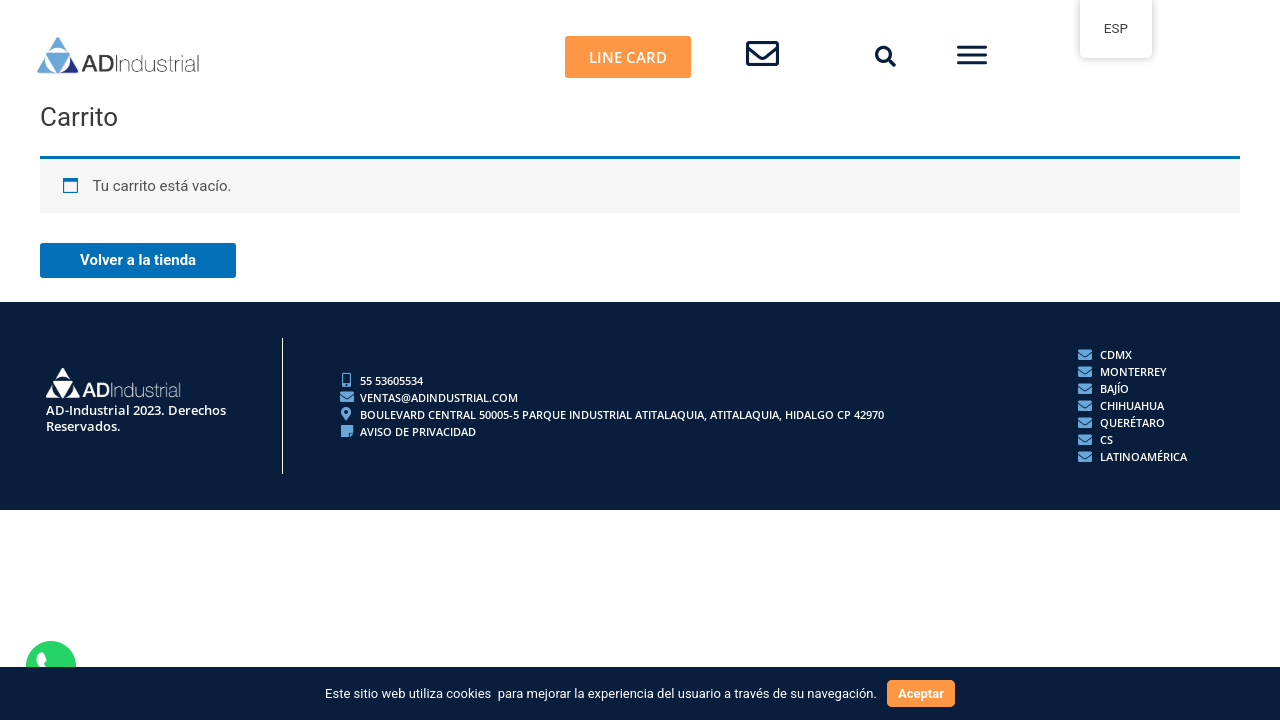 Image resolution: width=1280 pixels, height=720 pixels. I want to click on Aceptar, so click(921, 693).